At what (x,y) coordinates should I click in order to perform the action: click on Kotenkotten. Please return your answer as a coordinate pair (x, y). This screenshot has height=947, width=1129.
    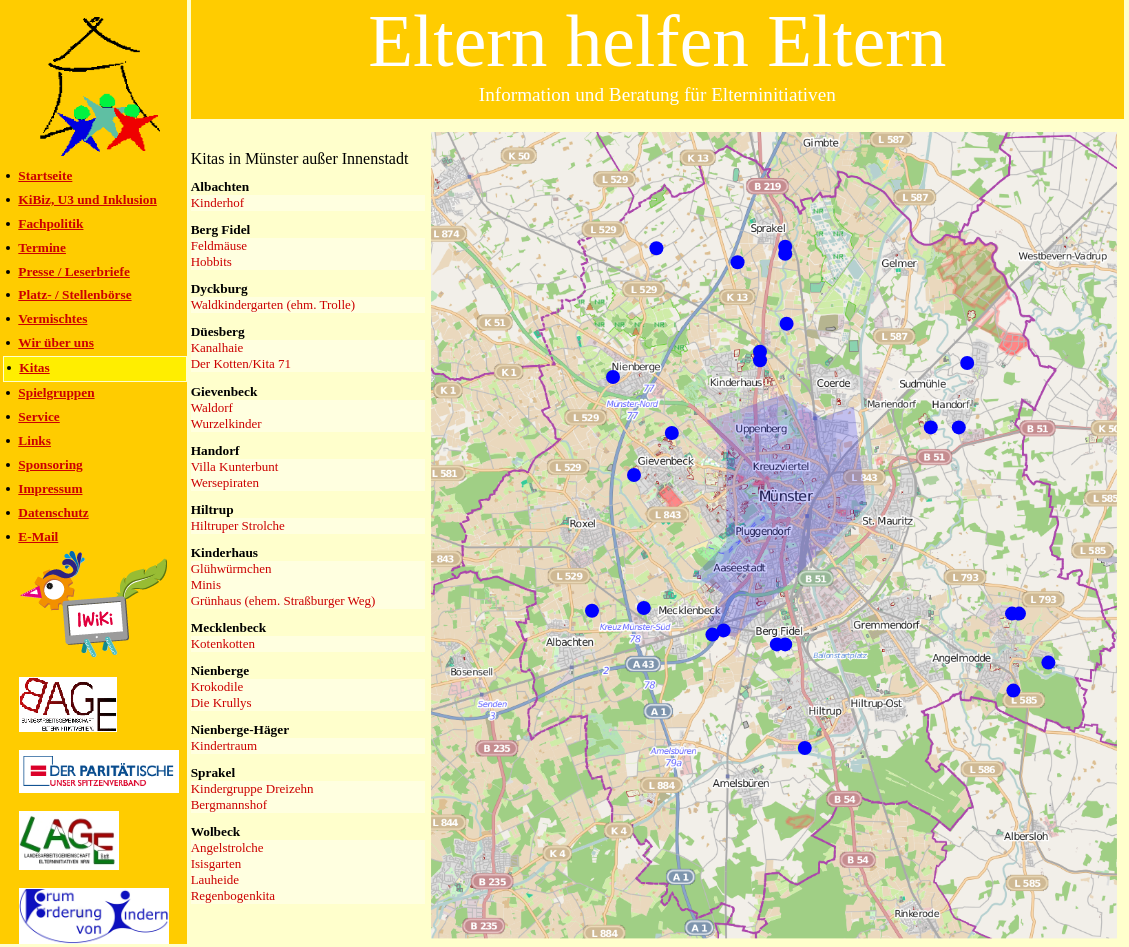
    Looking at the image, I should click on (223, 643).